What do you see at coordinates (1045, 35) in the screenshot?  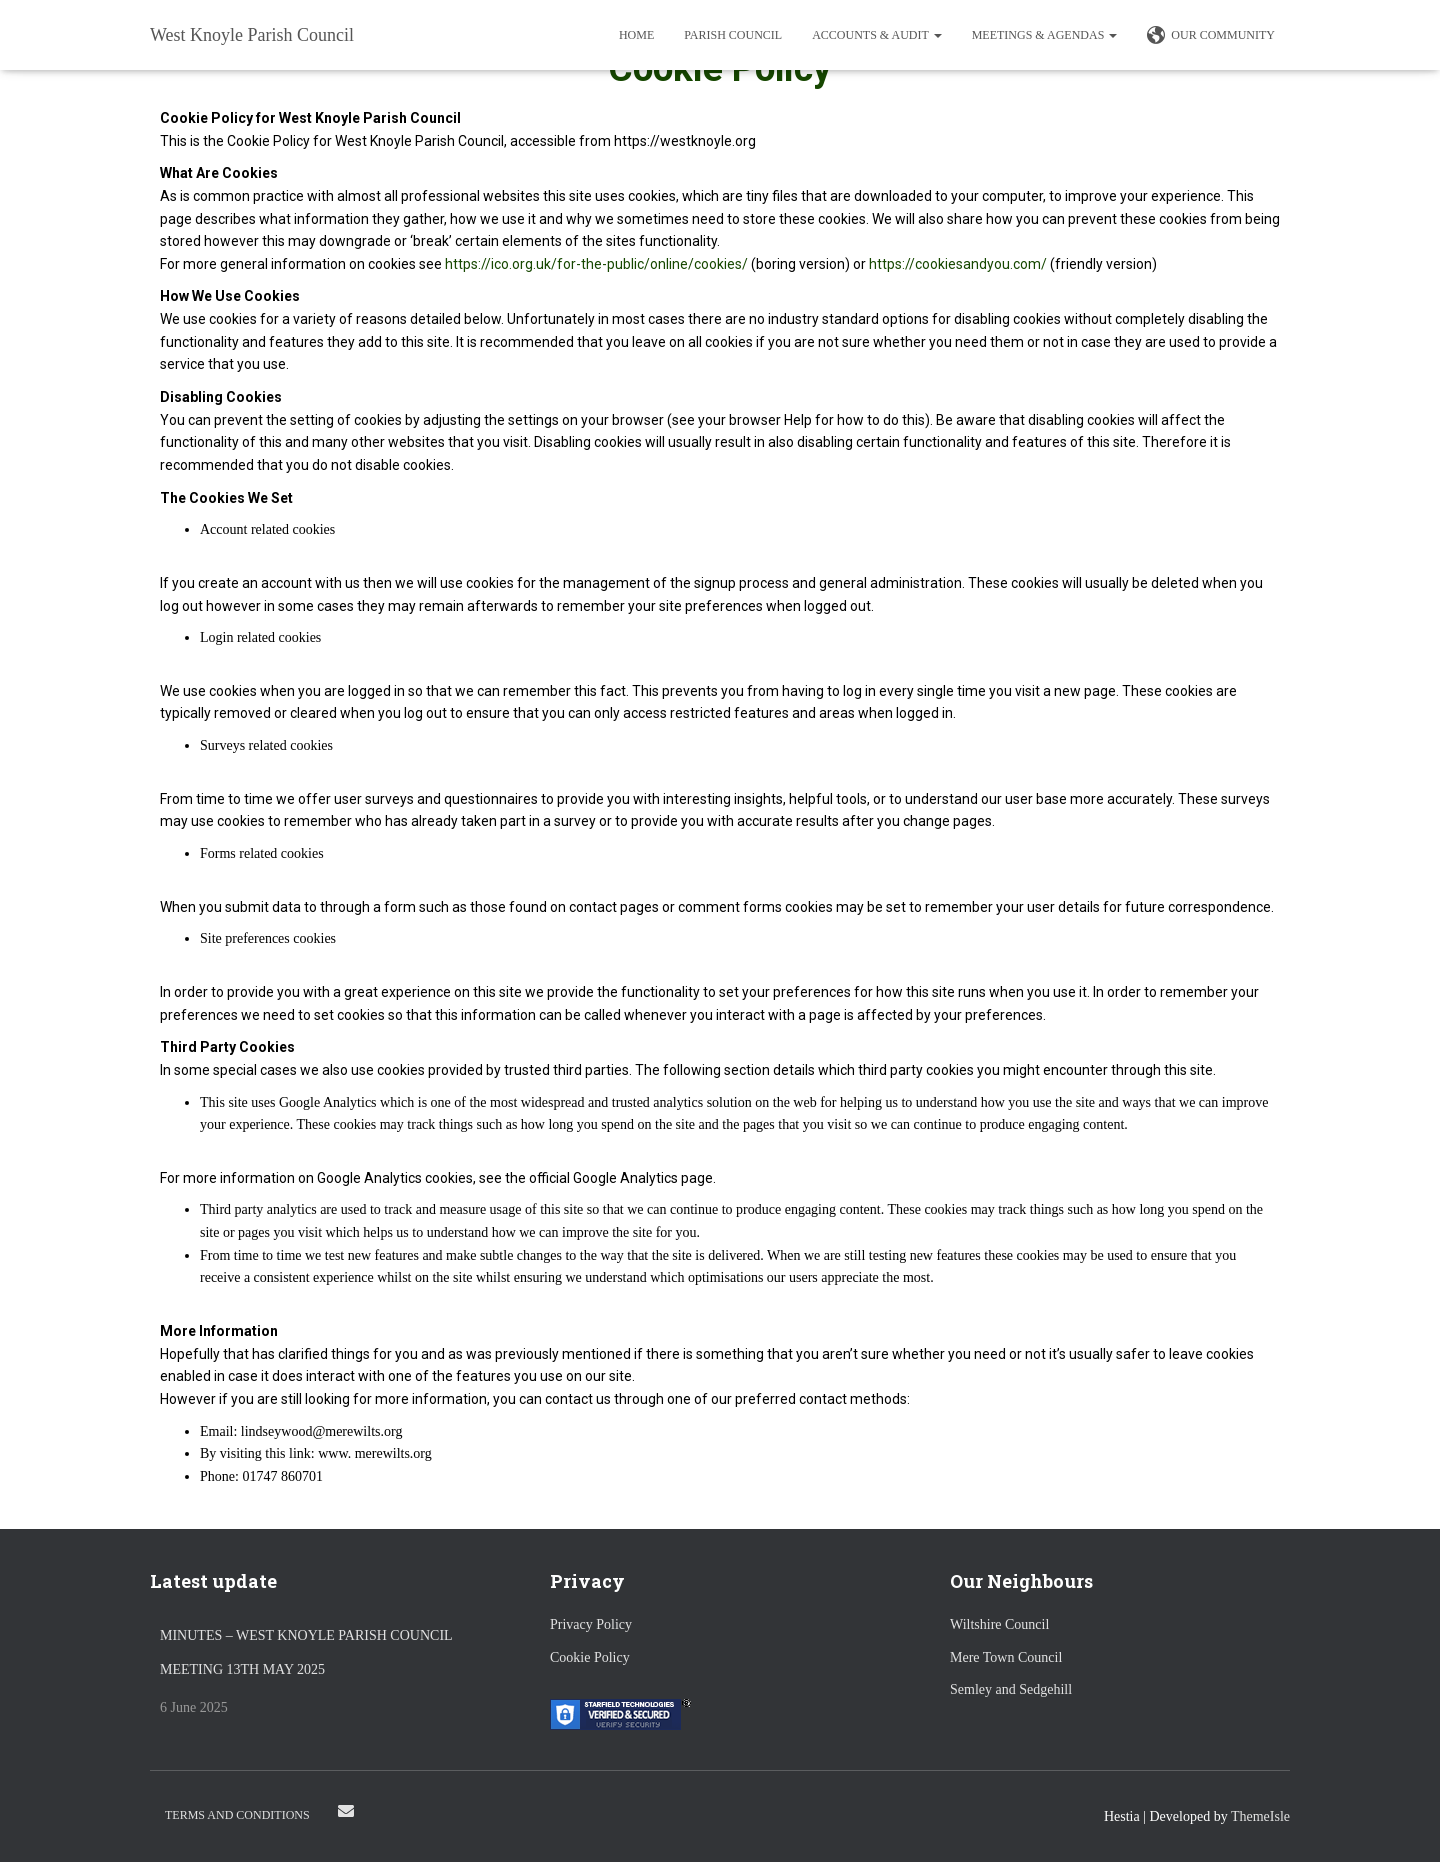 I see `Meetings & Agendas` at bounding box center [1045, 35].